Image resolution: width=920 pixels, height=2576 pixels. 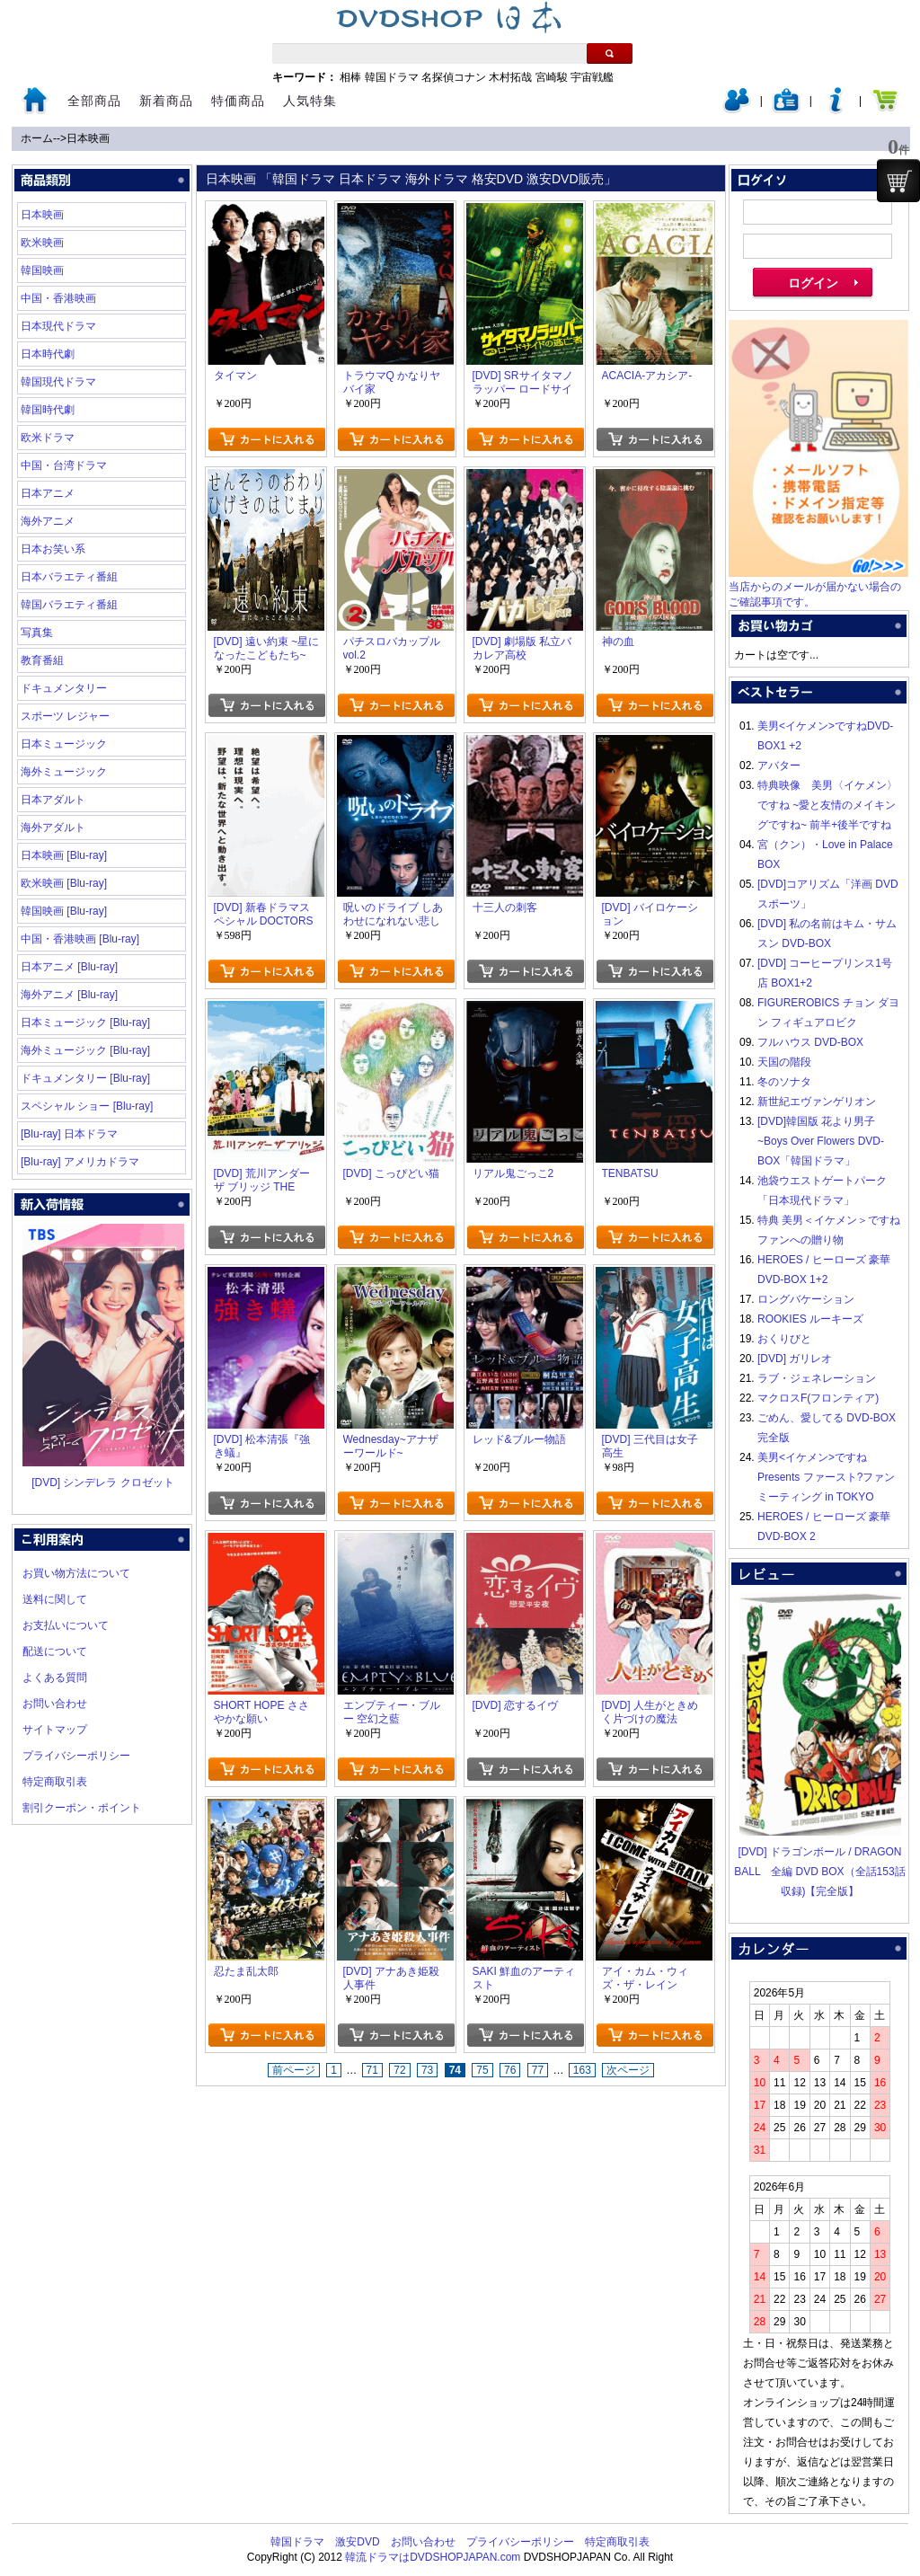 What do you see at coordinates (427, 2070) in the screenshot?
I see `73` at bounding box center [427, 2070].